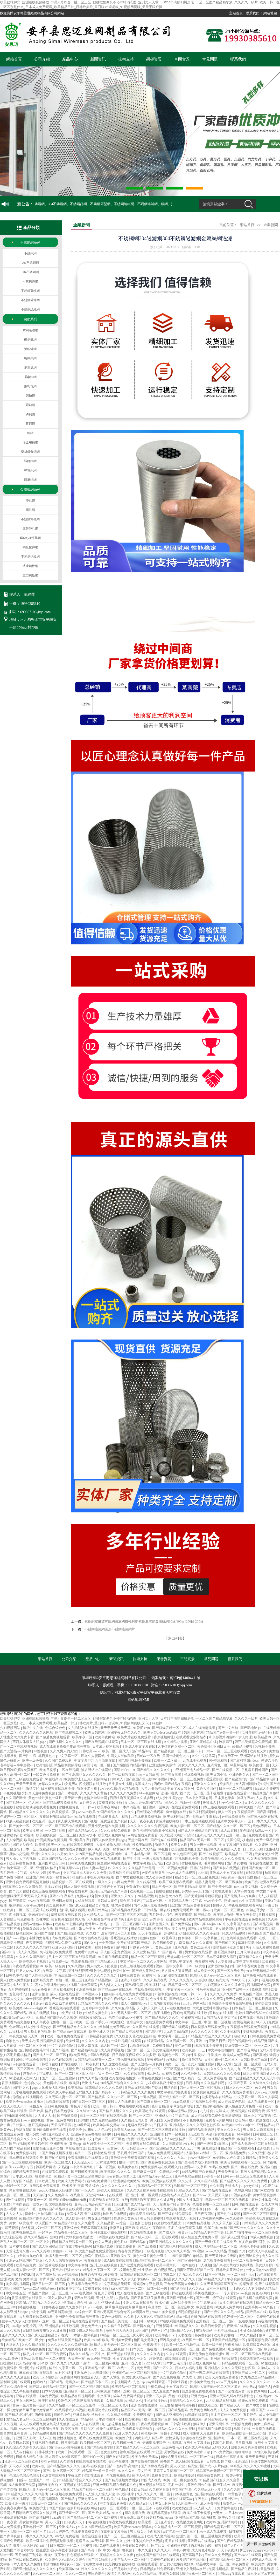  What do you see at coordinates (76, 2069) in the screenshot?
I see `九九视频免费在线观看` at bounding box center [76, 2069].